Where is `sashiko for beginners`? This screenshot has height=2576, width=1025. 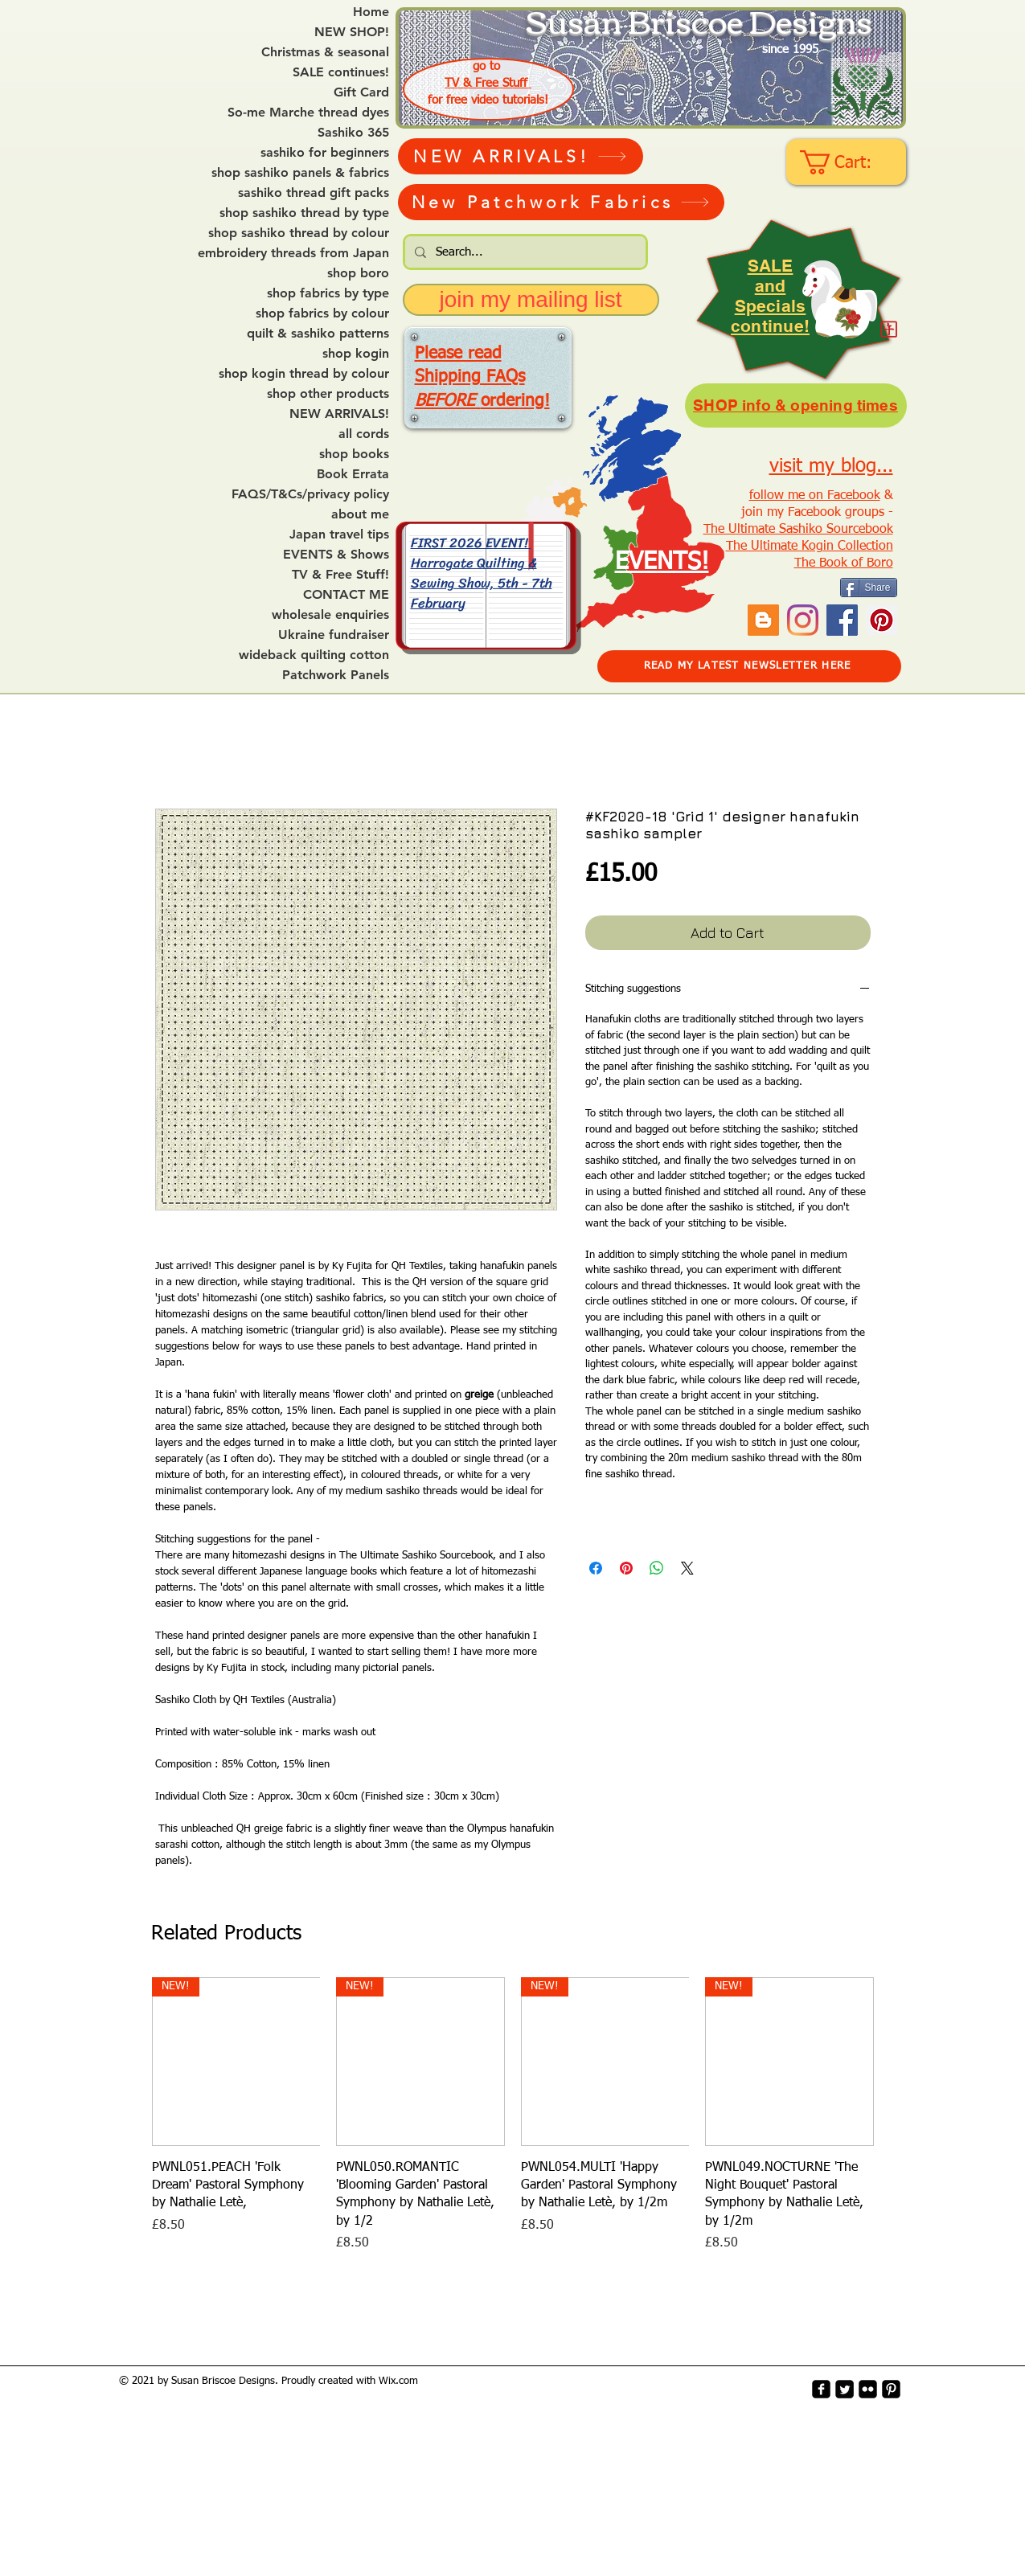 sashiko for beginners is located at coordinates (324, 153).